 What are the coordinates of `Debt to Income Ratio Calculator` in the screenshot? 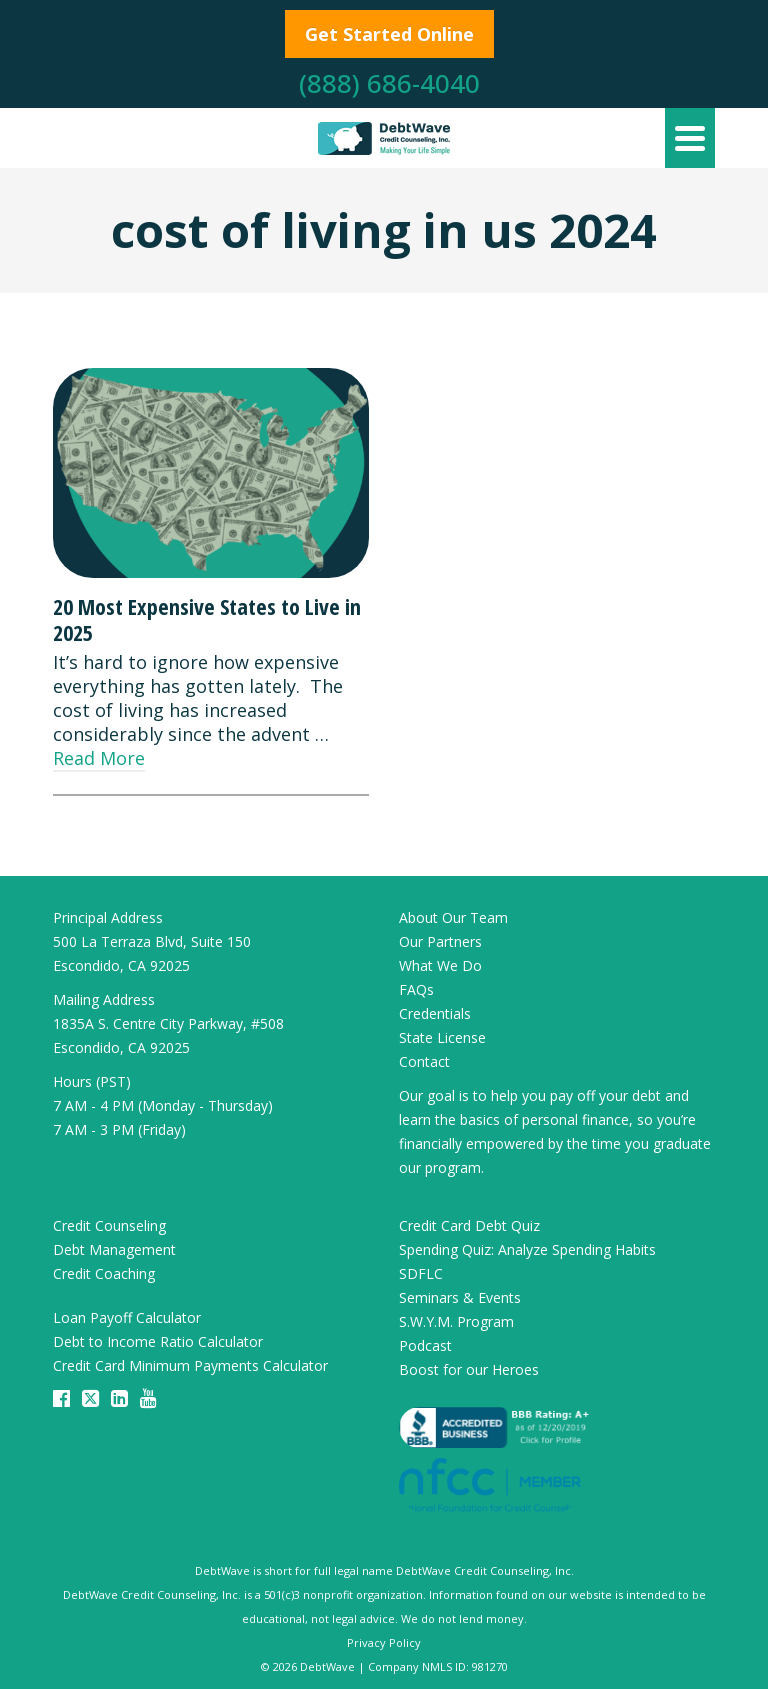 It's located at (158, 1341).